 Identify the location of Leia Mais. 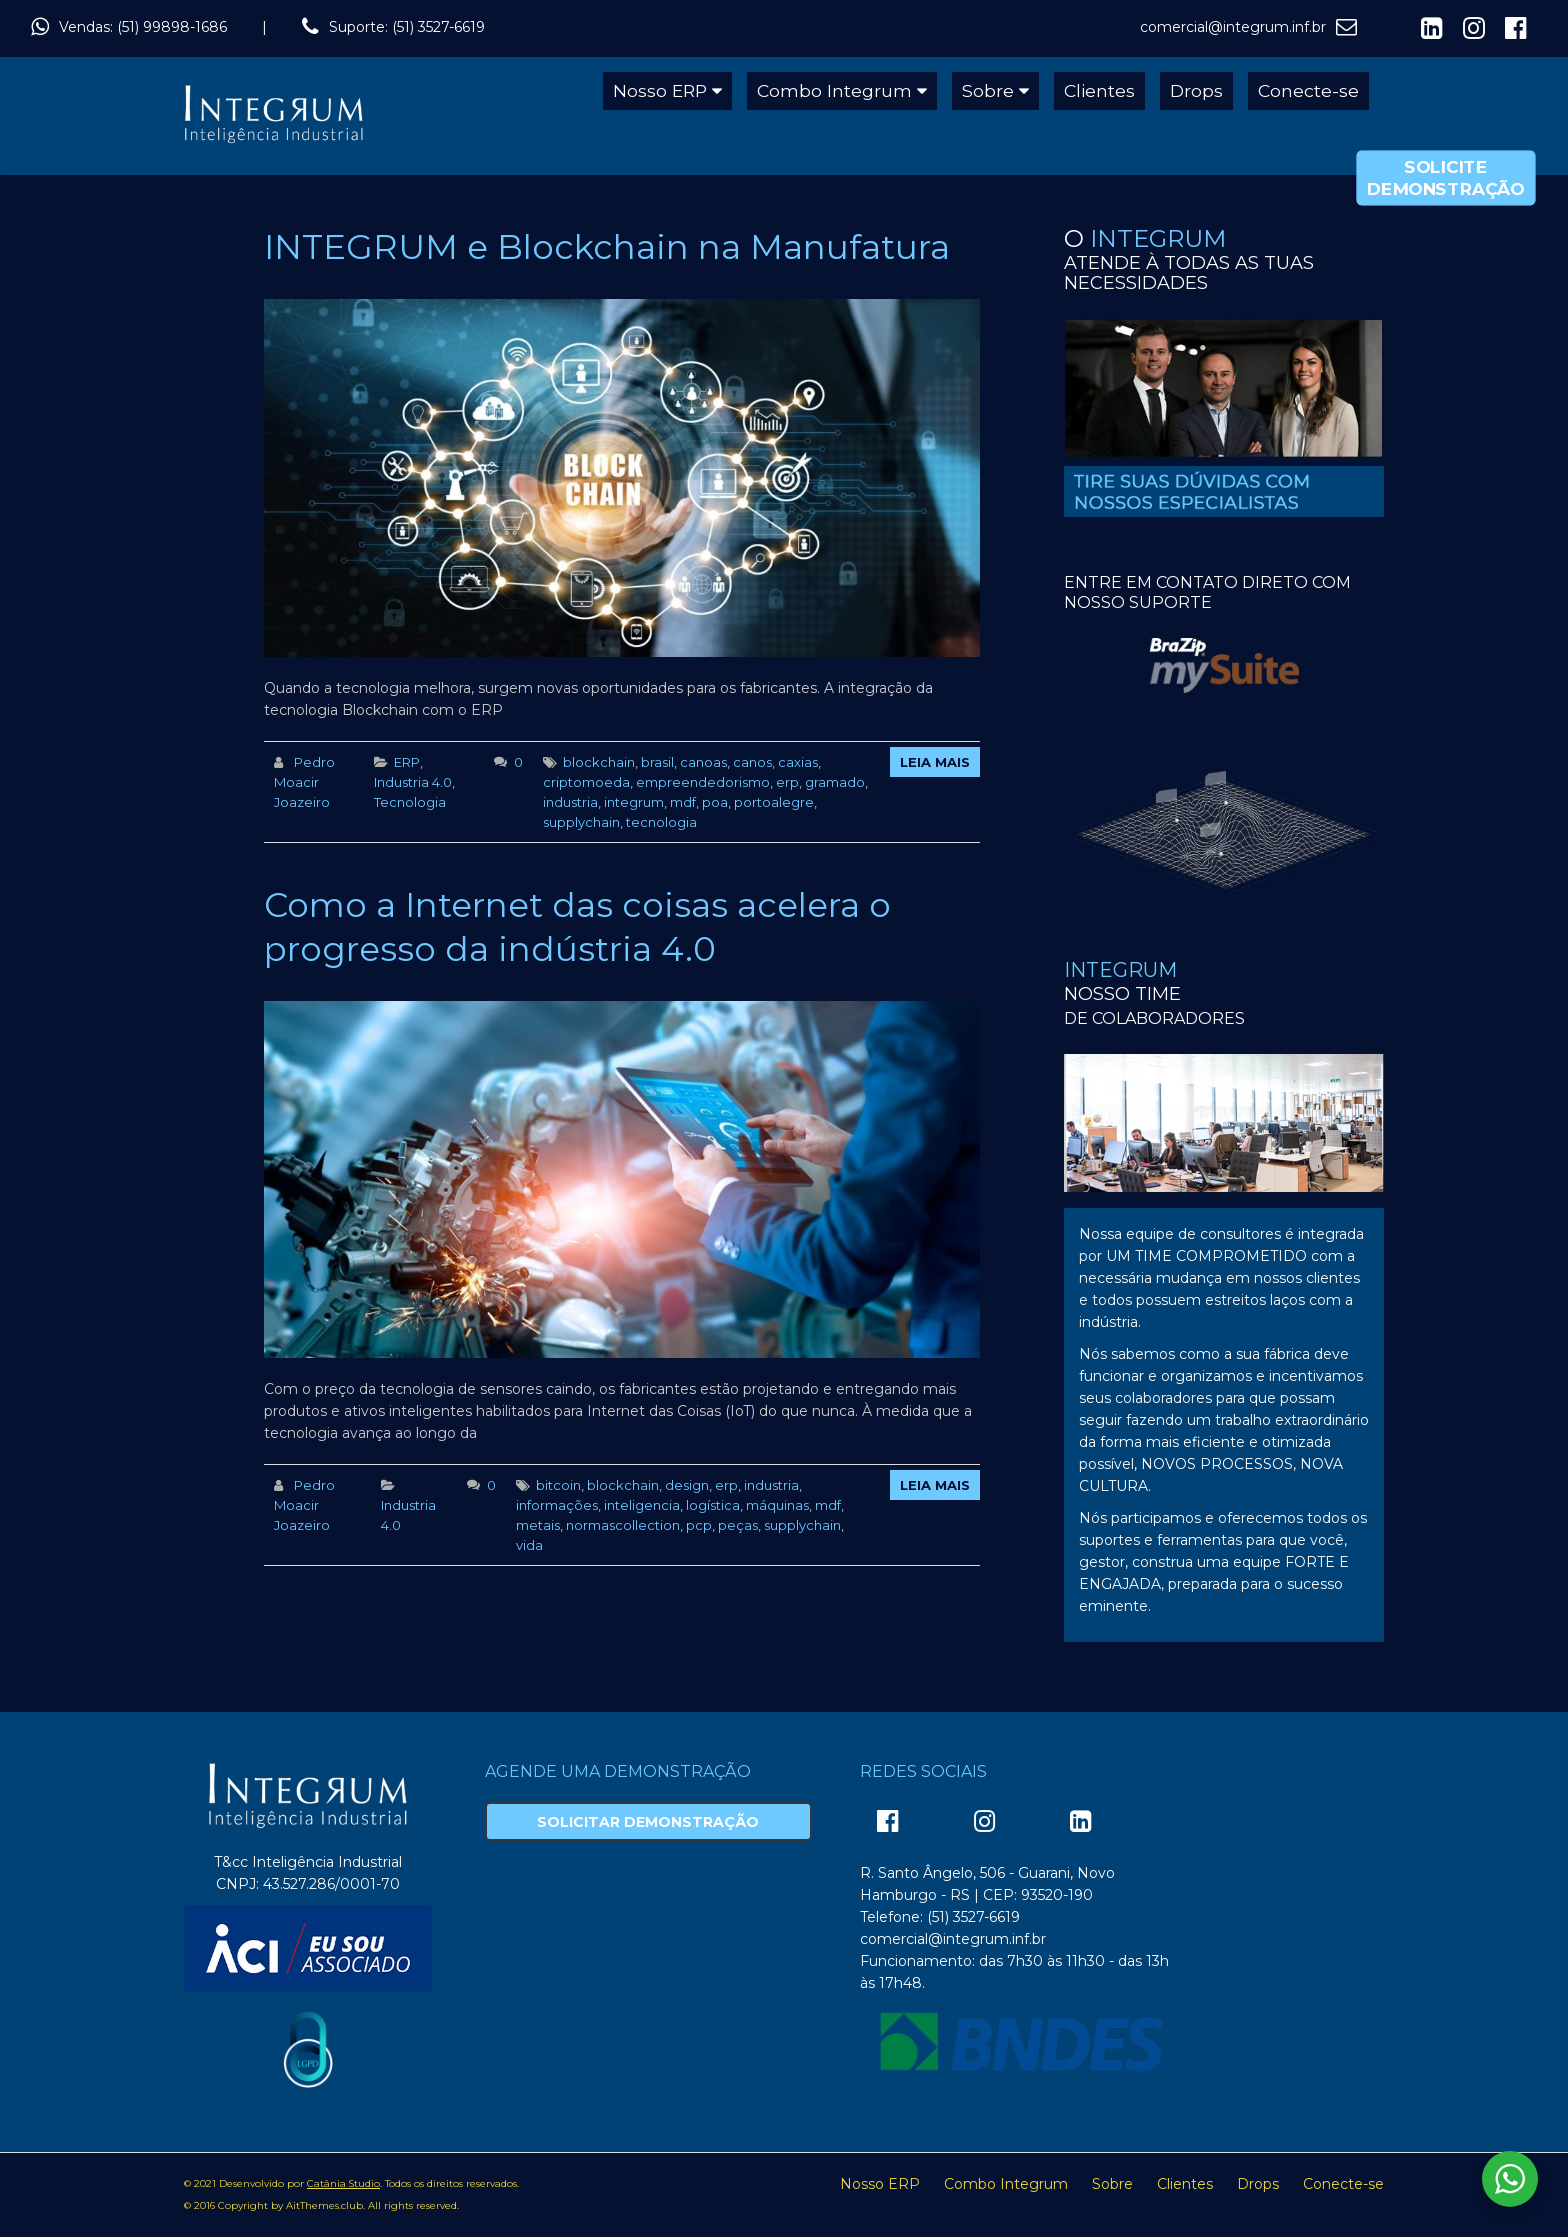
(935, 762).